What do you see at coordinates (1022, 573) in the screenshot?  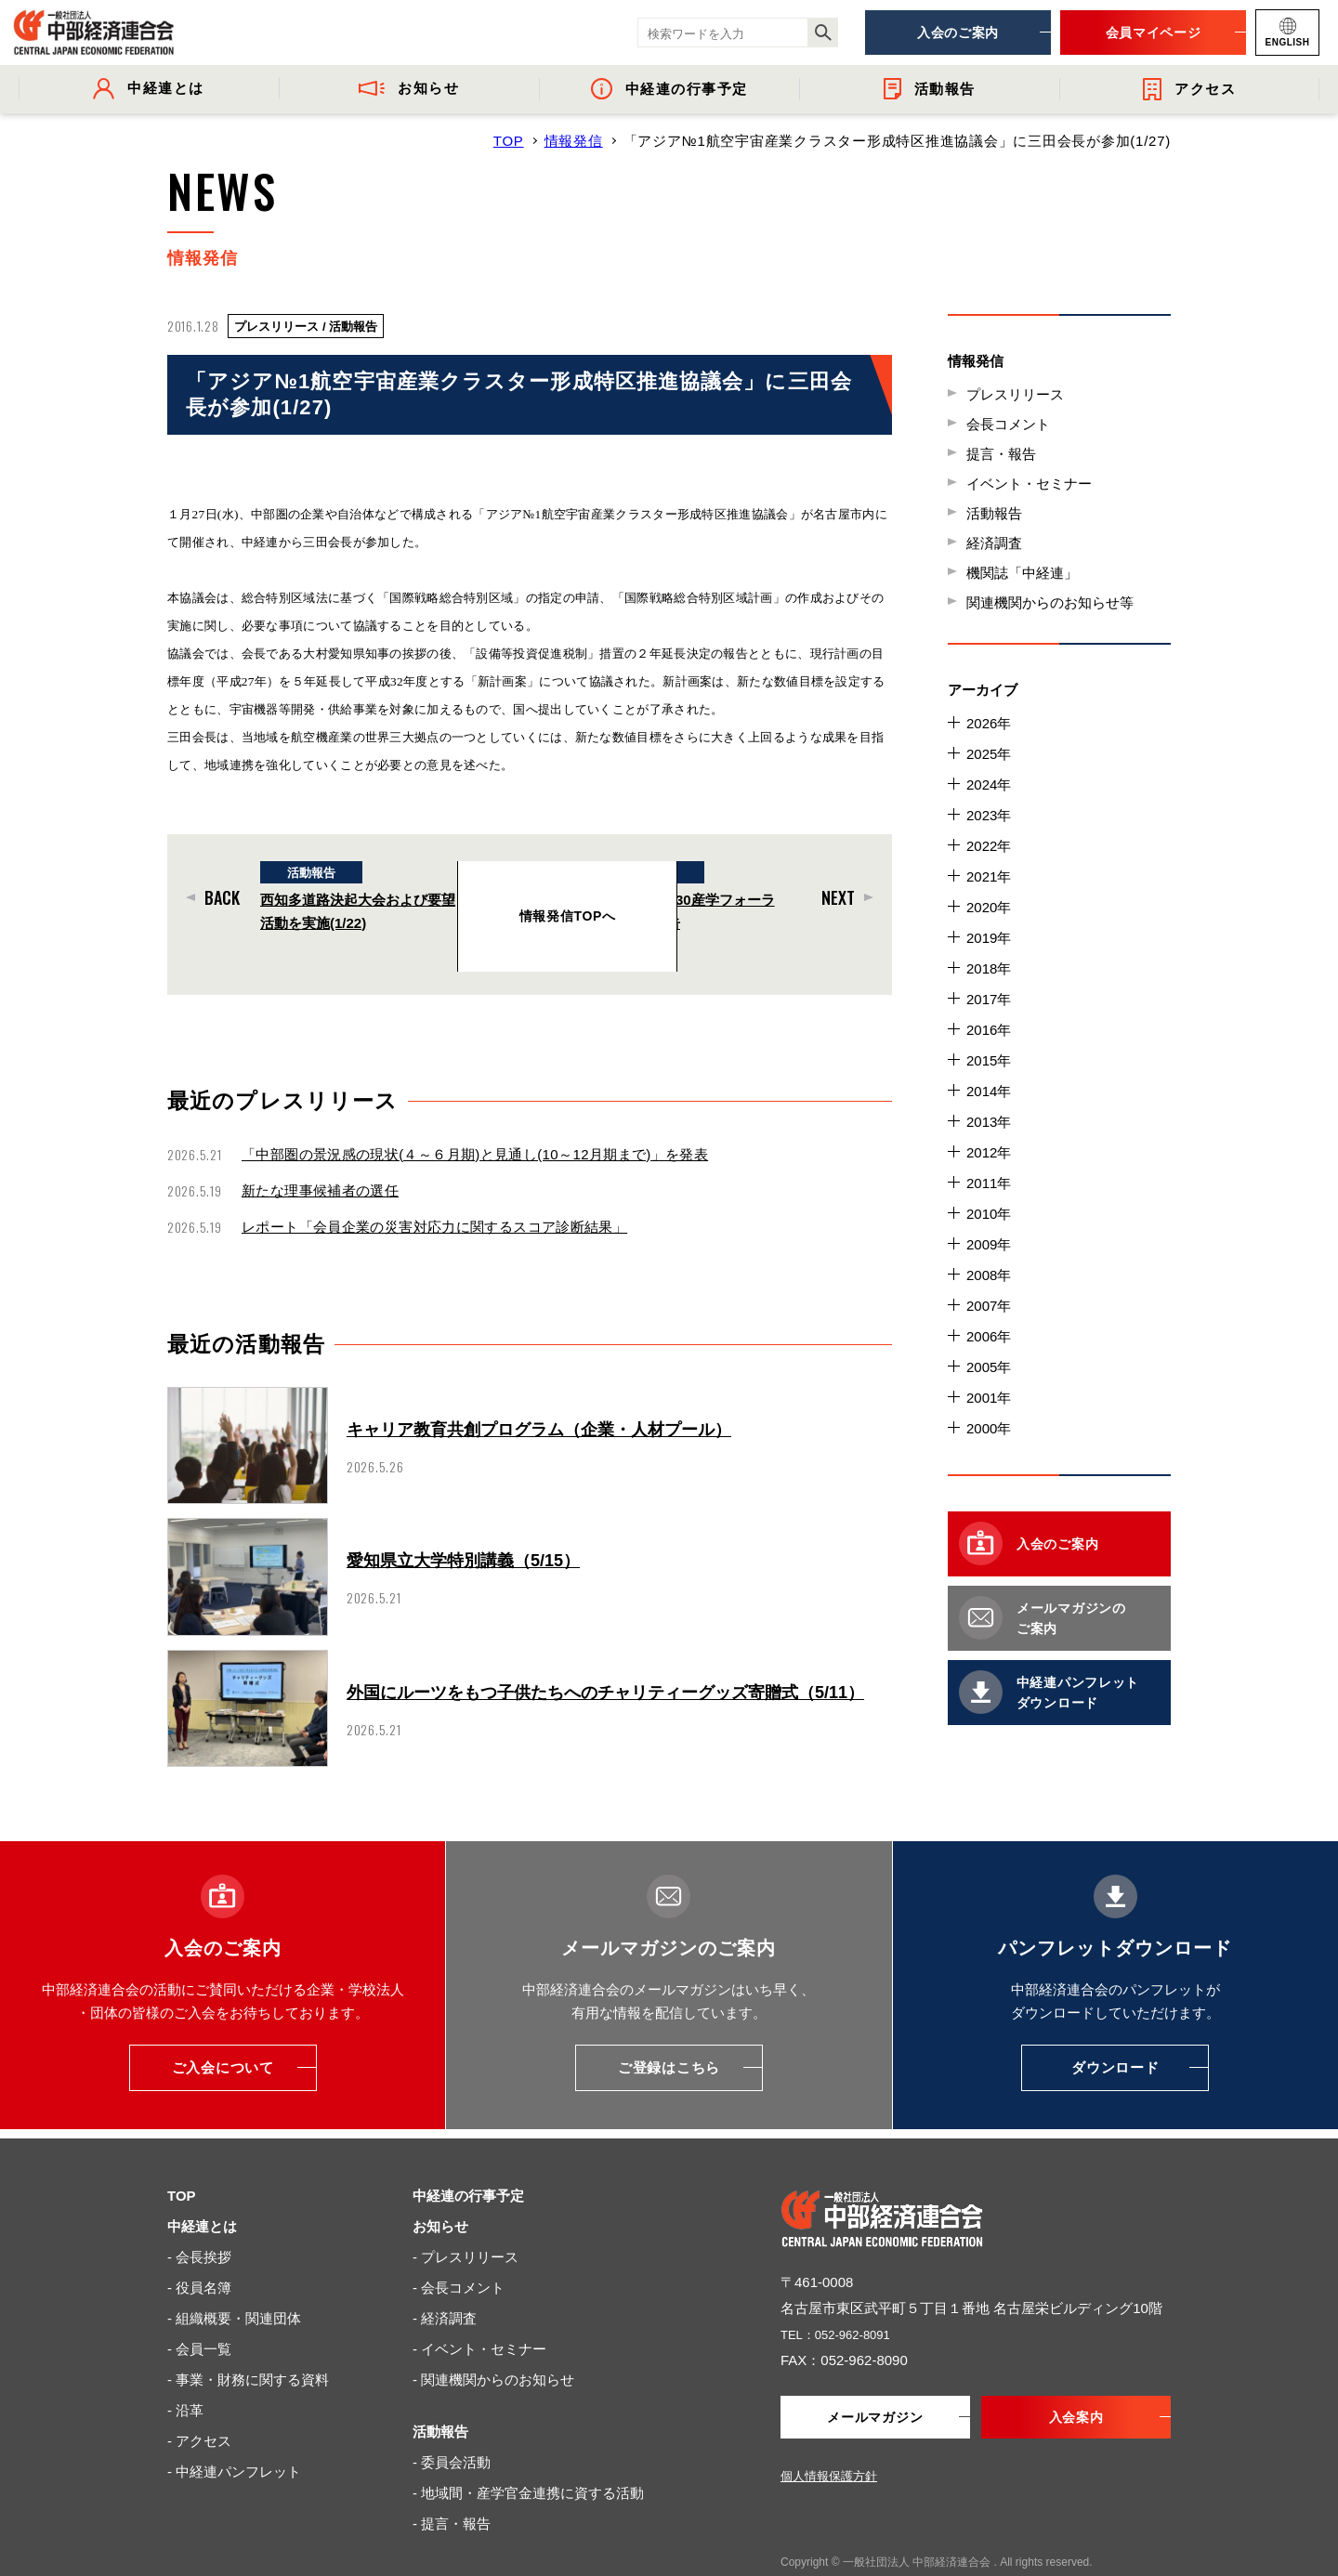 I see `機関誌「中経連」` at bounding box center [1022, 573].